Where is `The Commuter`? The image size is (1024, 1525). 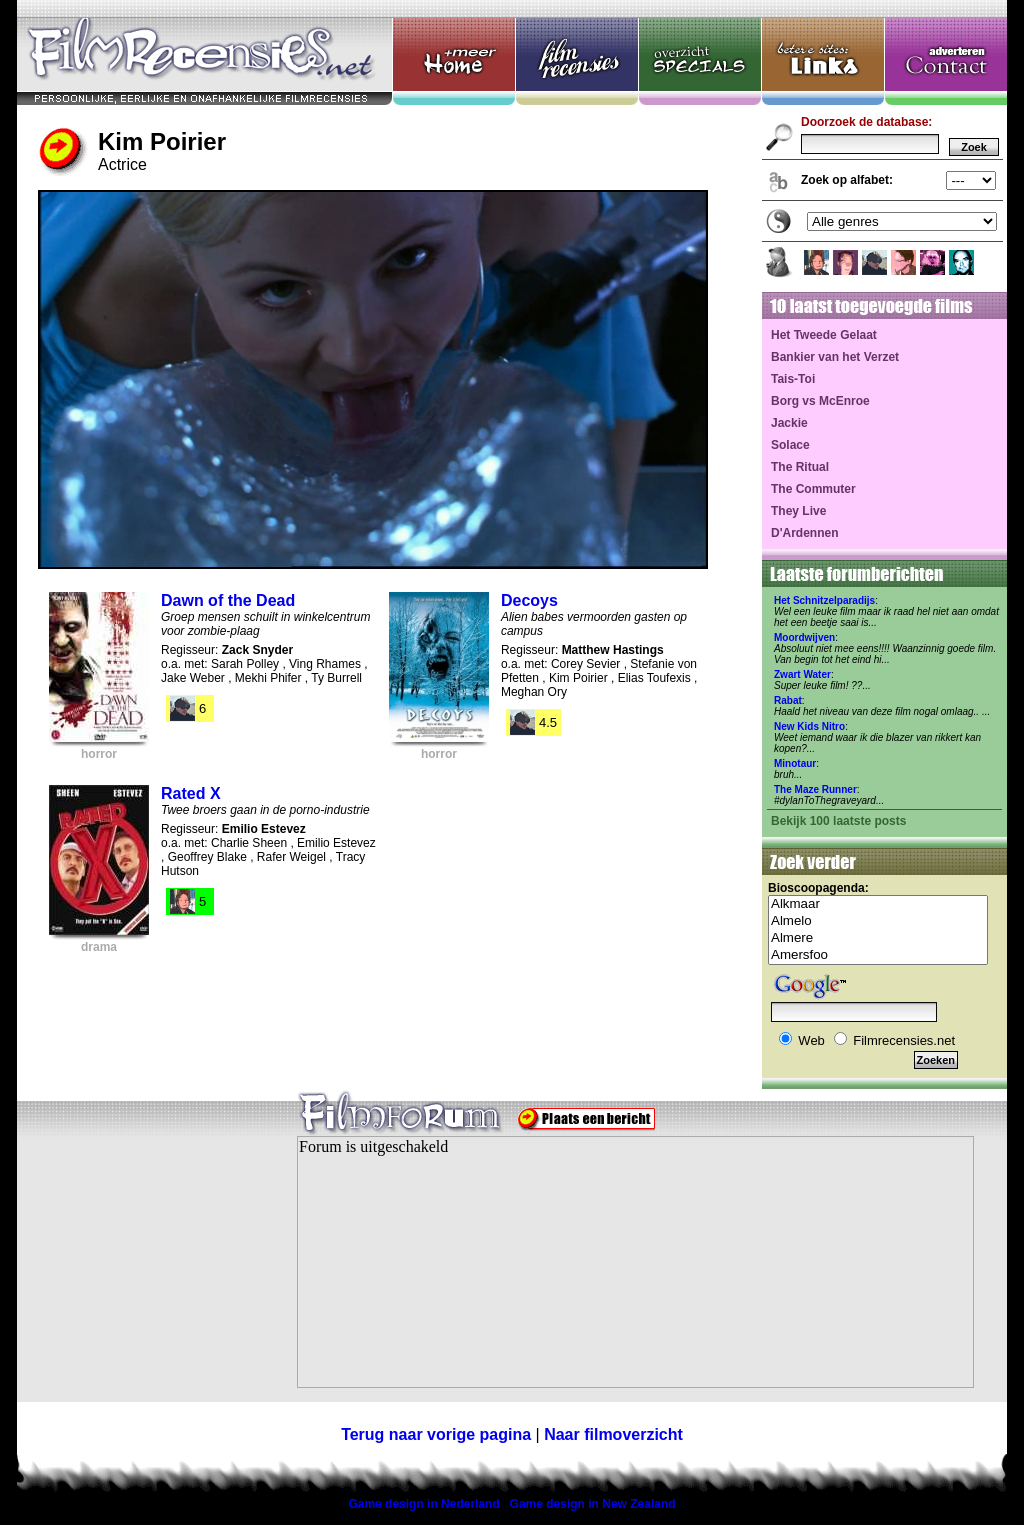 The Commuter is located at coordinates (813, 489).